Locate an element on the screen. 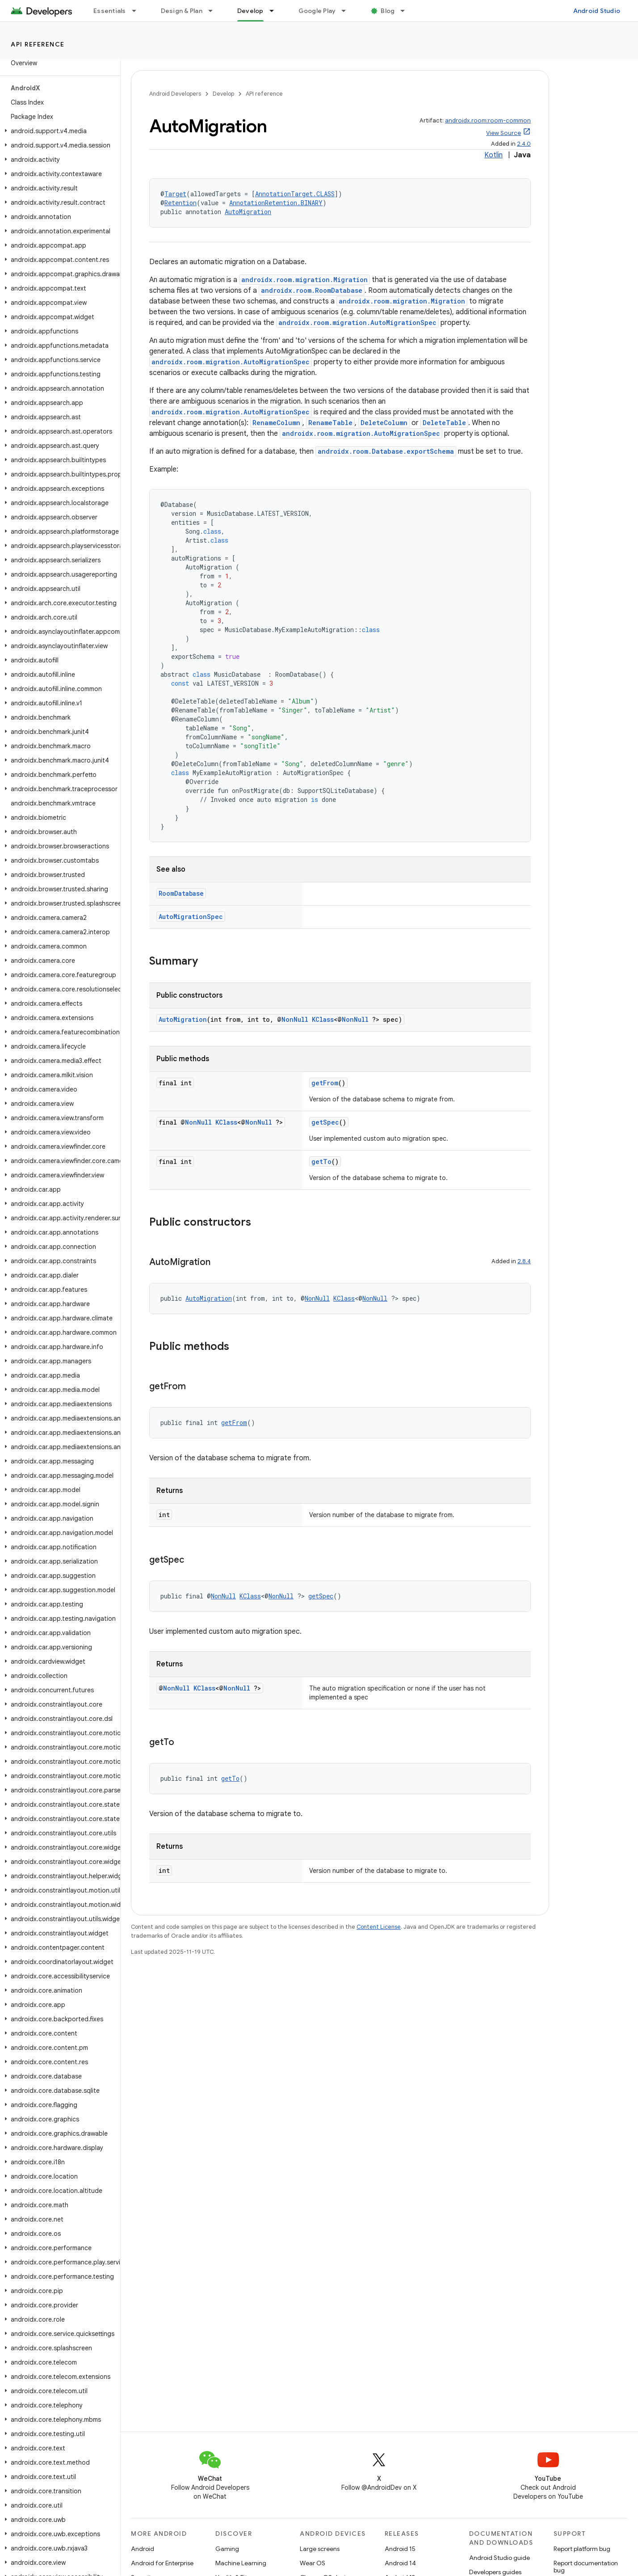 The width and height of the screenshot is (638, 2576). AnnotationTarget.CLASS is located at coordinates (295, 194).